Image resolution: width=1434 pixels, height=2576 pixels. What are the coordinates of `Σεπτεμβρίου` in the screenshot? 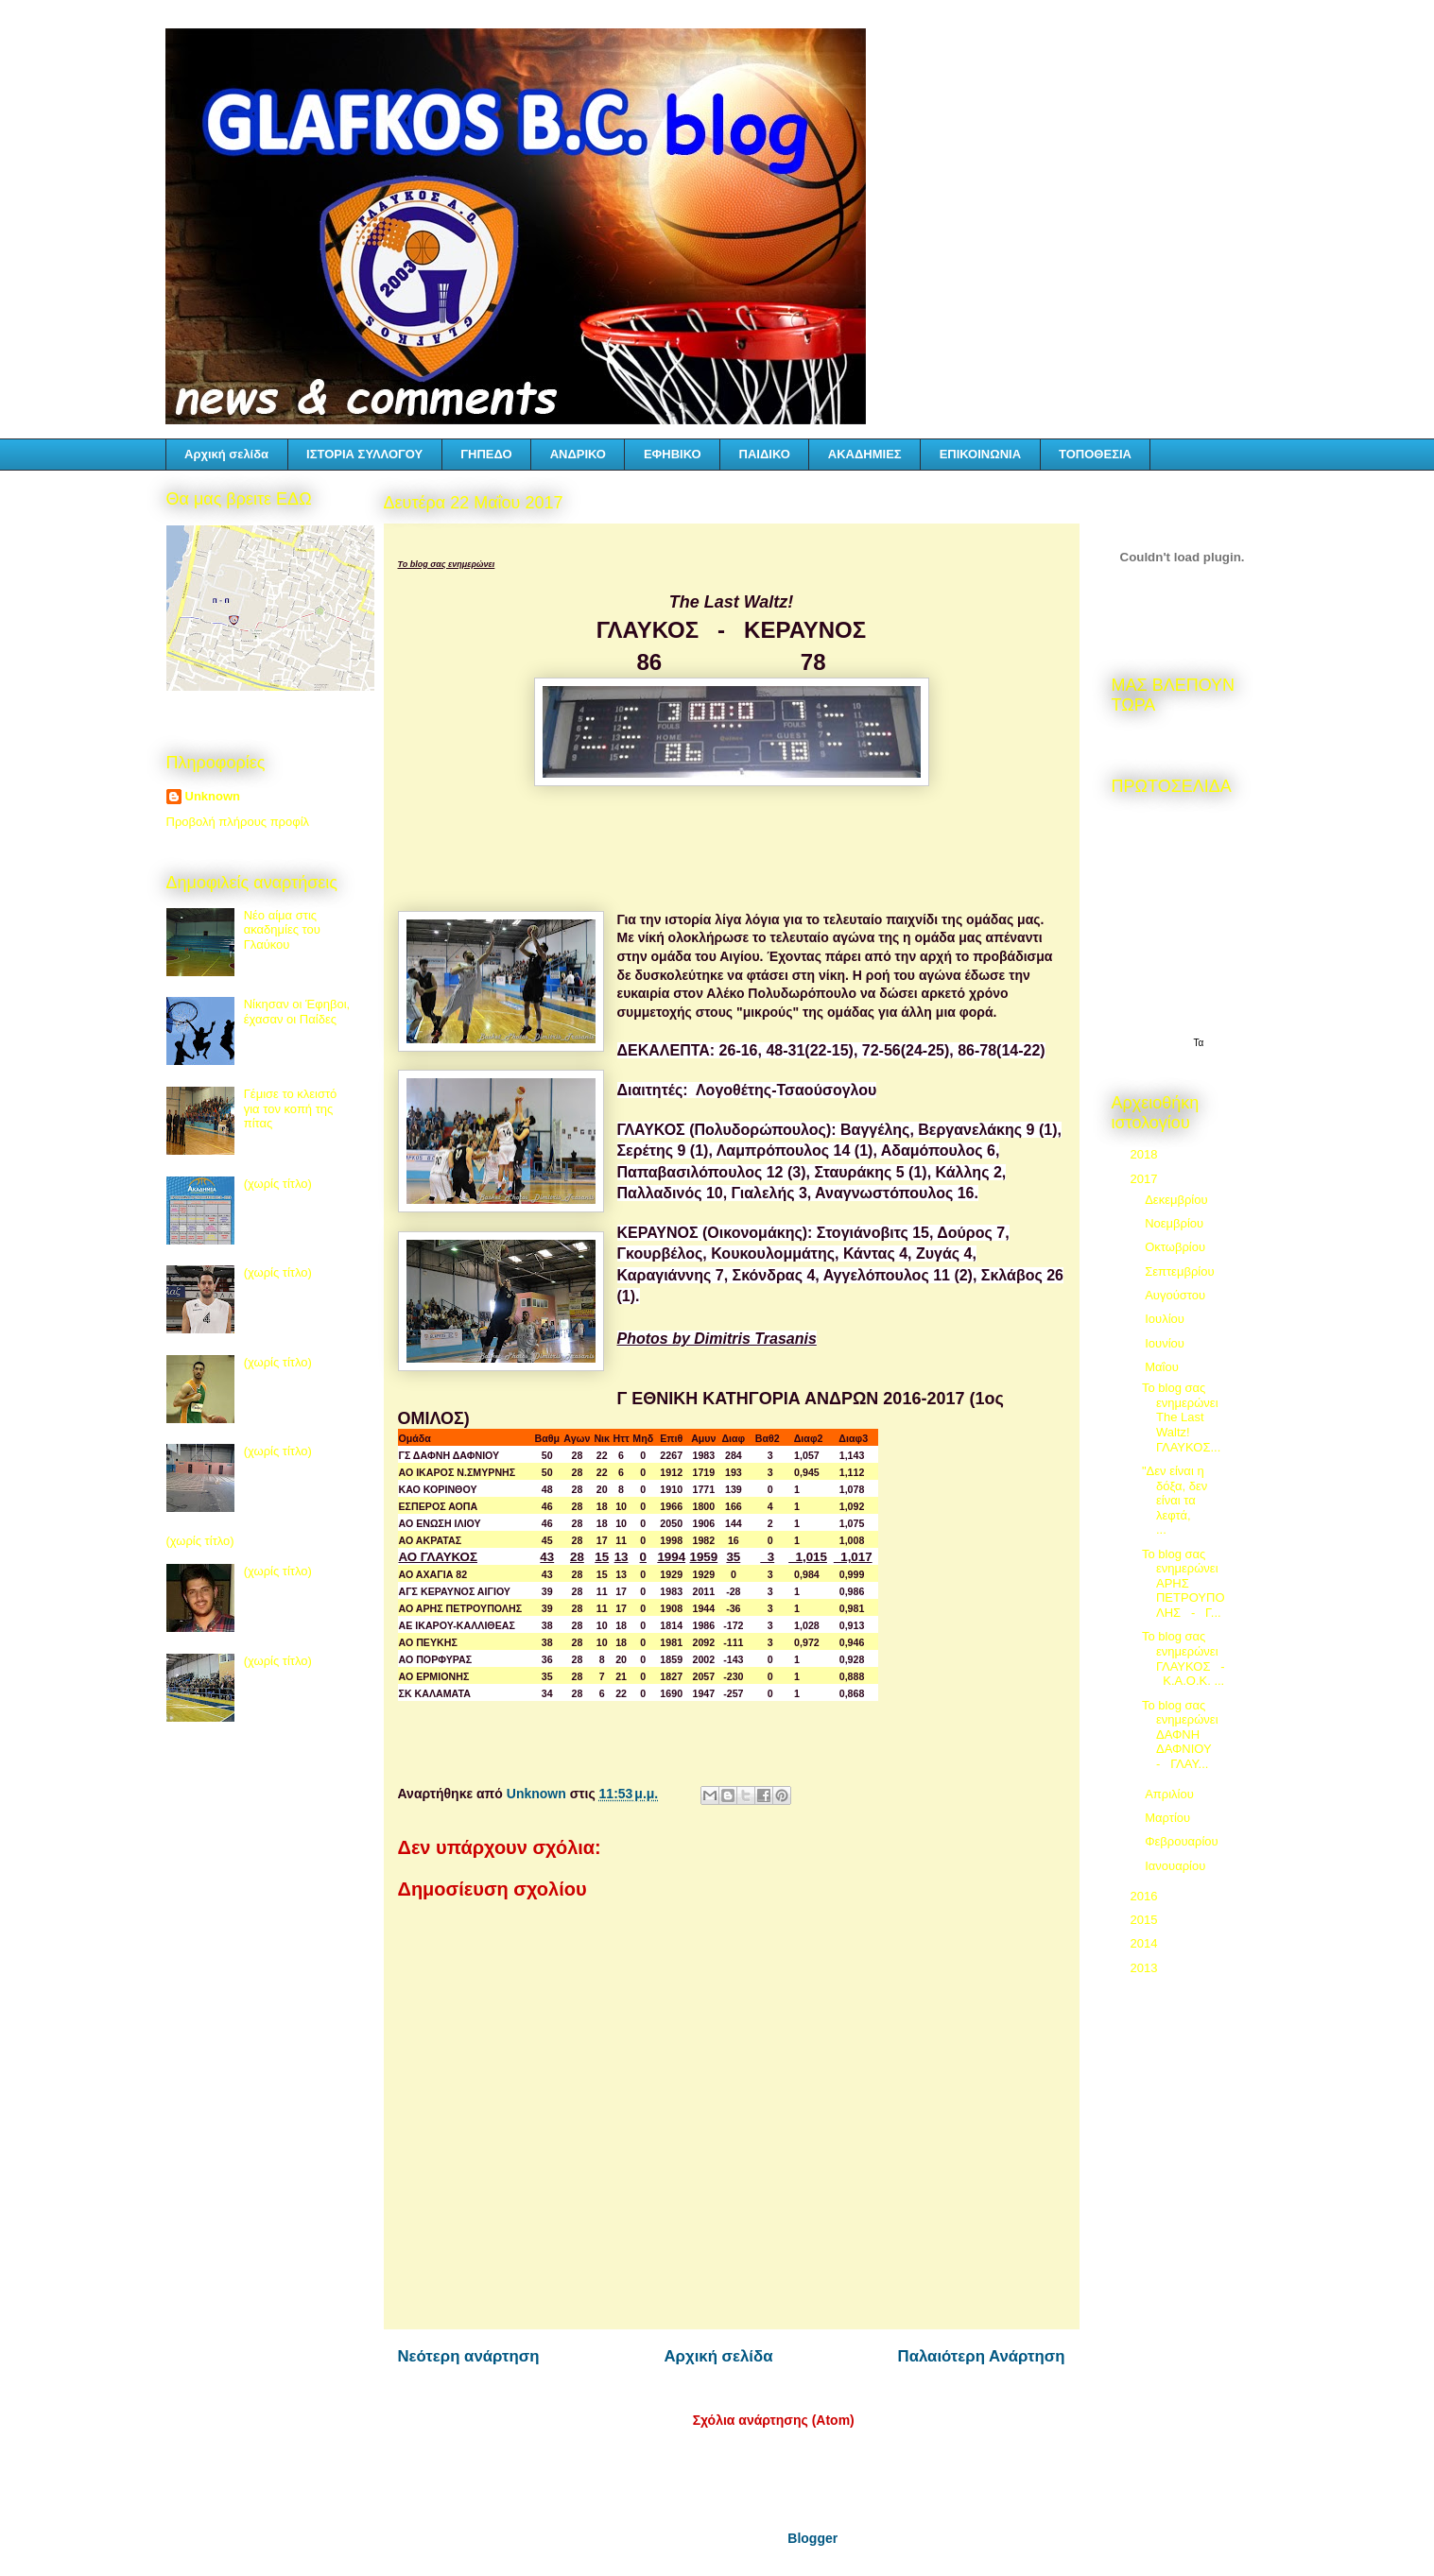 It's located at (1181, 1271).